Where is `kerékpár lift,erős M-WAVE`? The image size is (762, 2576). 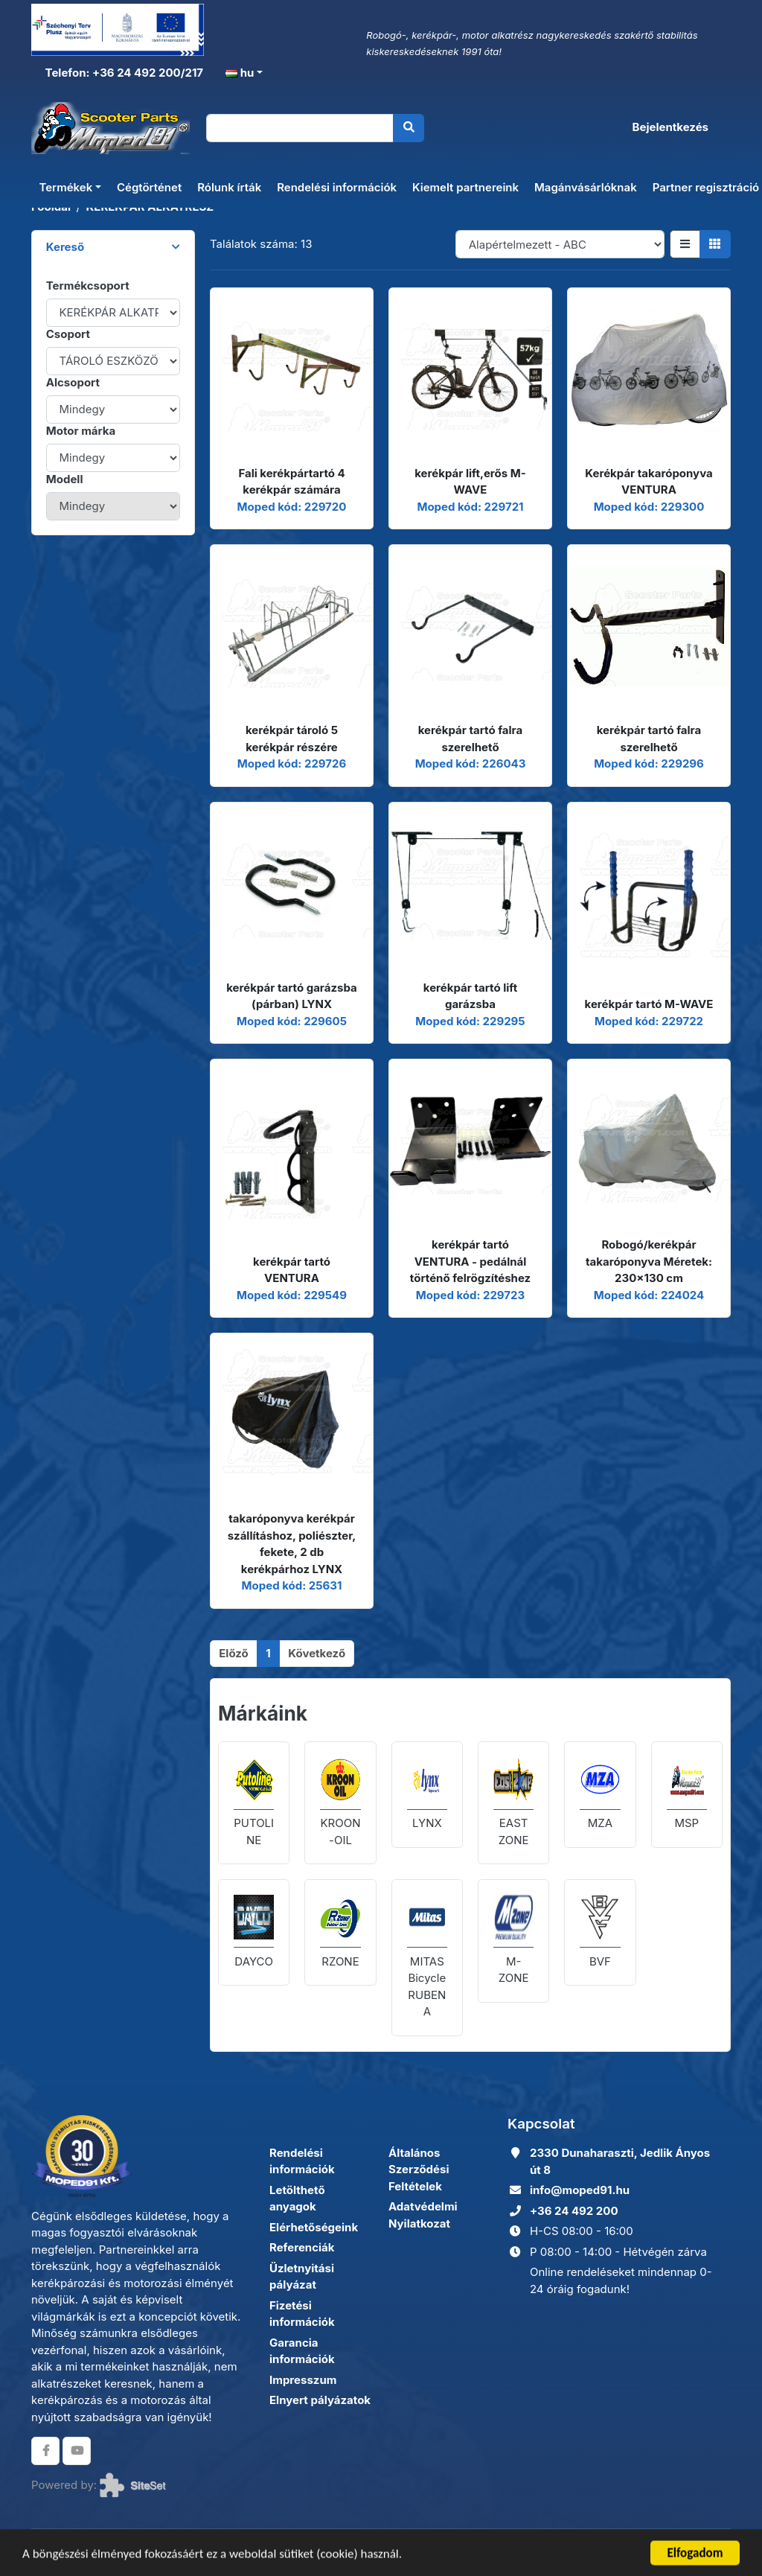
kerékpár lift,erős M-WAVE is located at coordinates (469, 481).